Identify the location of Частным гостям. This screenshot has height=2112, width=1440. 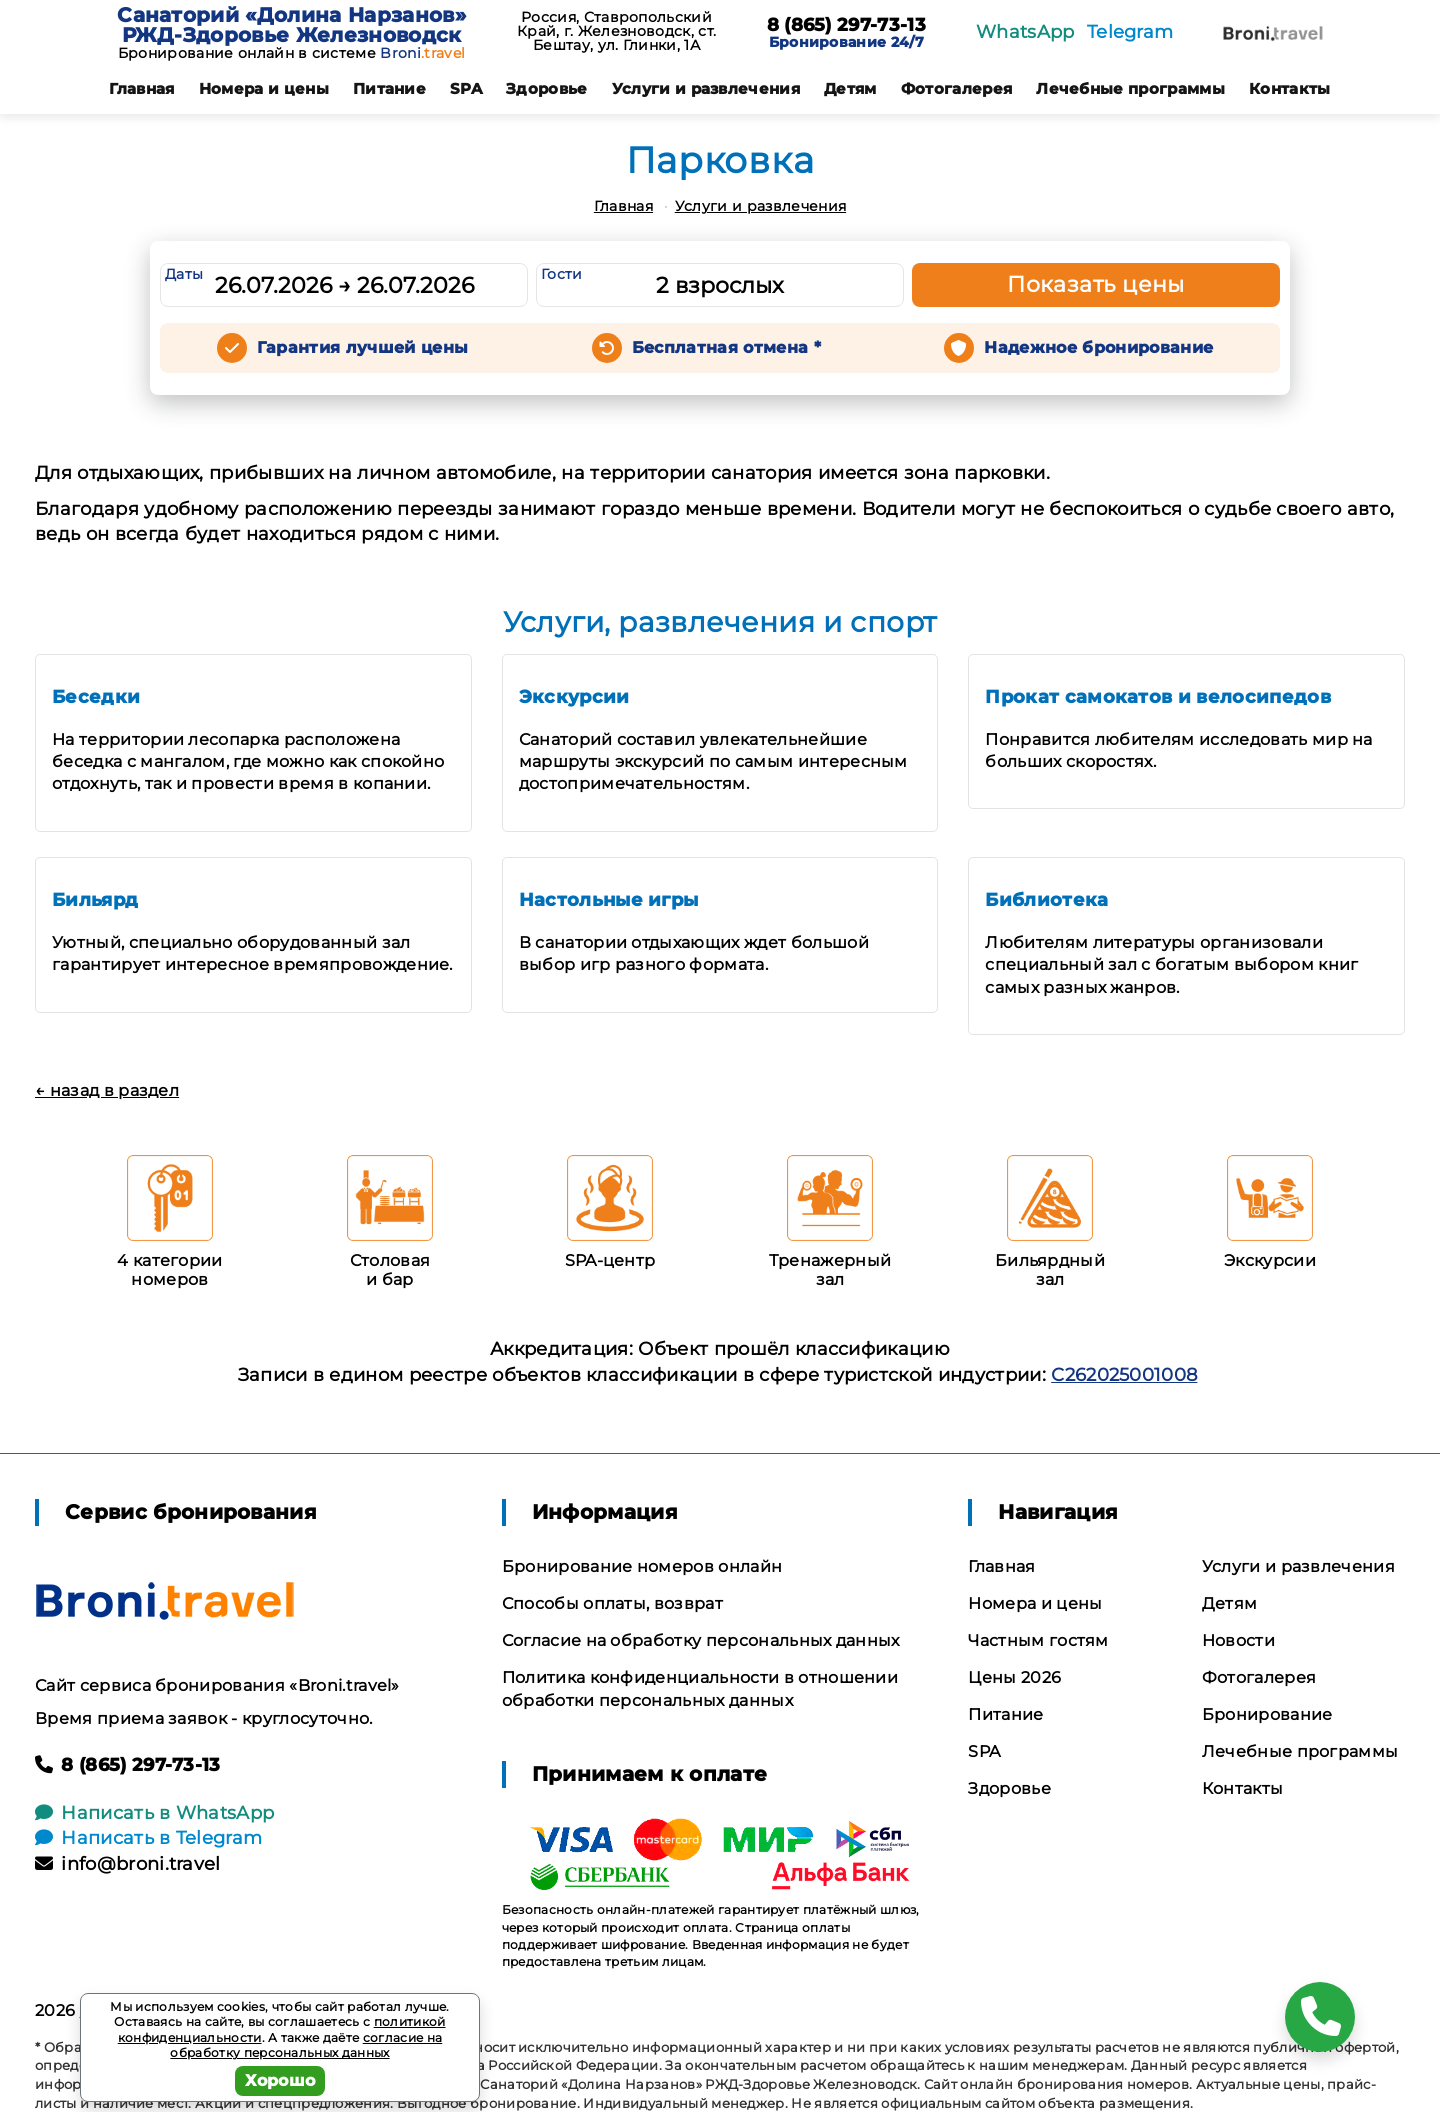
(1038, 1640).